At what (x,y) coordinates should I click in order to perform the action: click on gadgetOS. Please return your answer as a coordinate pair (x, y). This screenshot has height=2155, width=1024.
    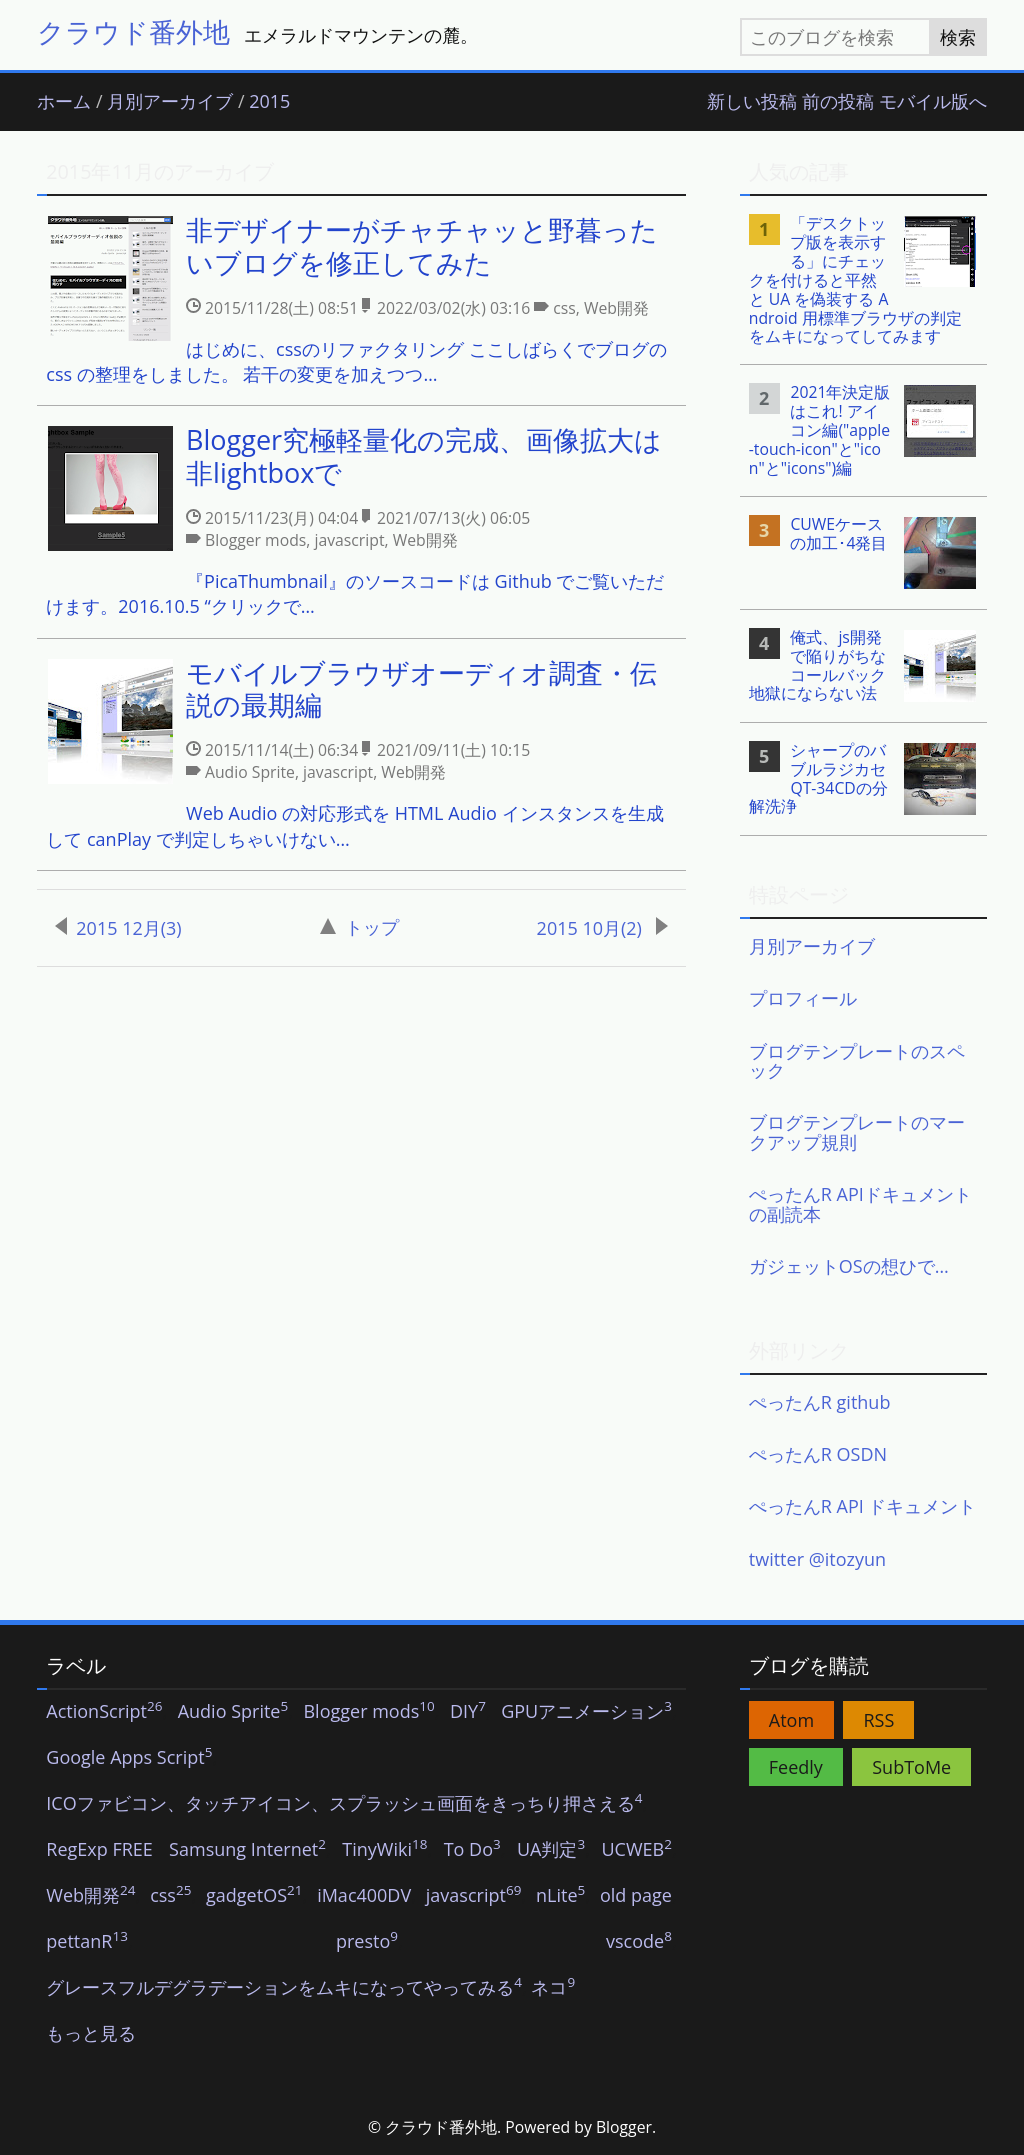
    Looking at the image, I should click on (254, 1896).